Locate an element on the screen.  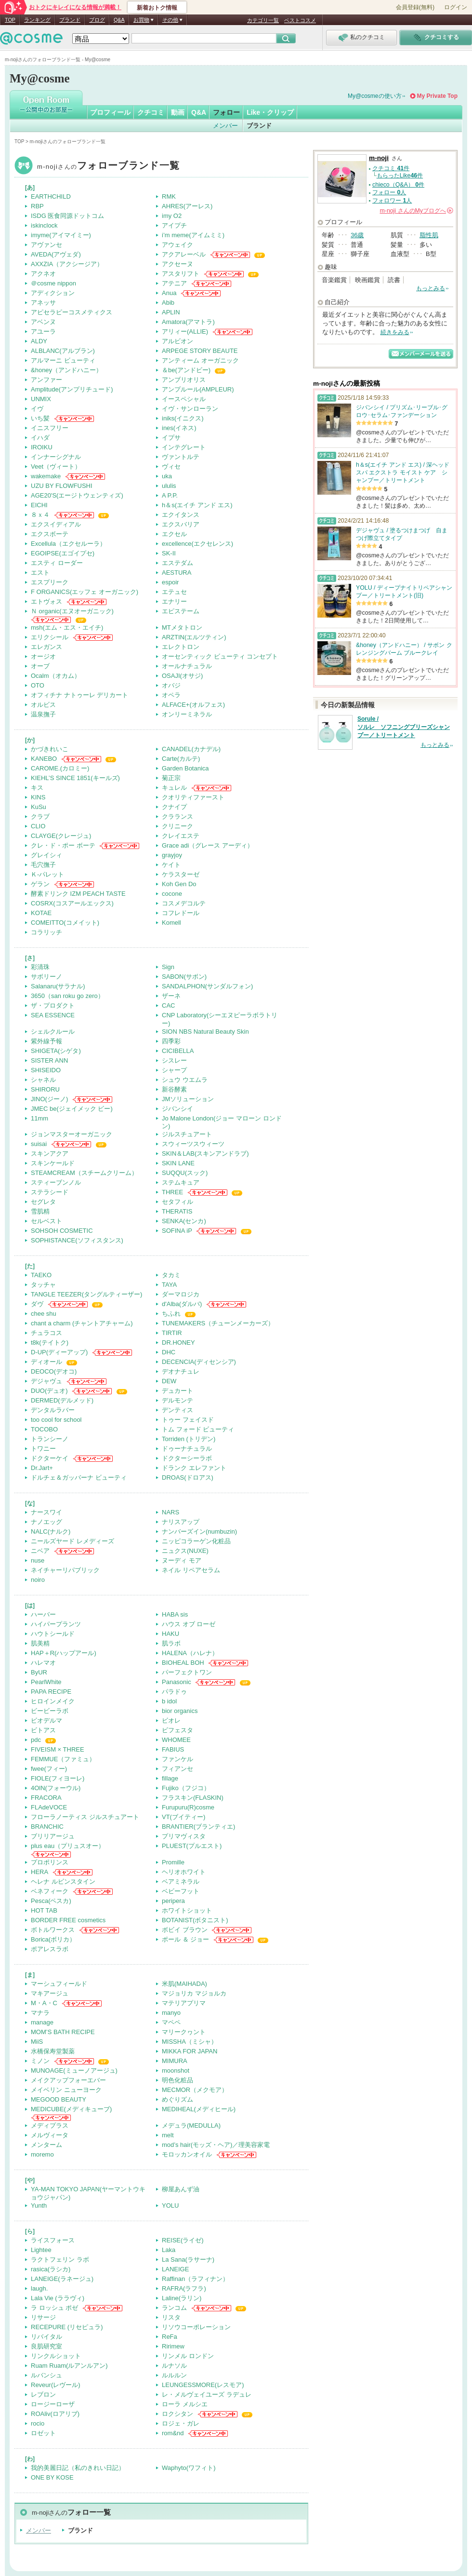
iniks(イニクス) is located at coordinates (183, 418).